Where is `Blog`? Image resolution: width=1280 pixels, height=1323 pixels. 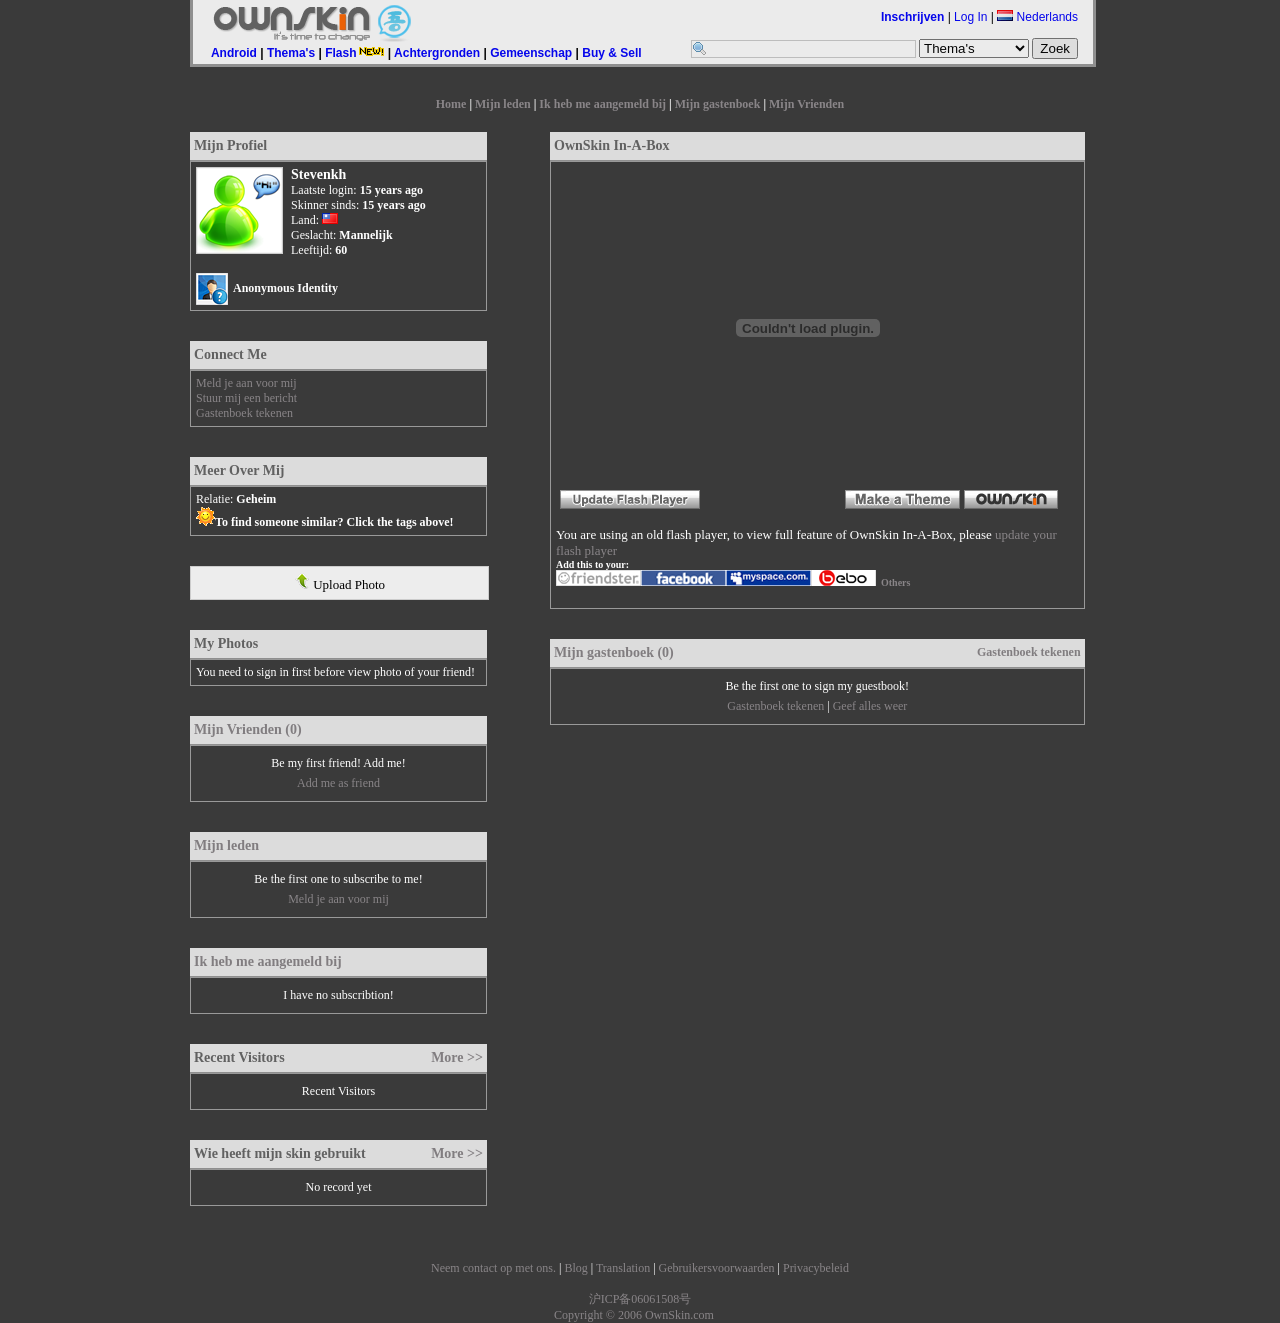
Blog is located at coordinates (575, 1268).